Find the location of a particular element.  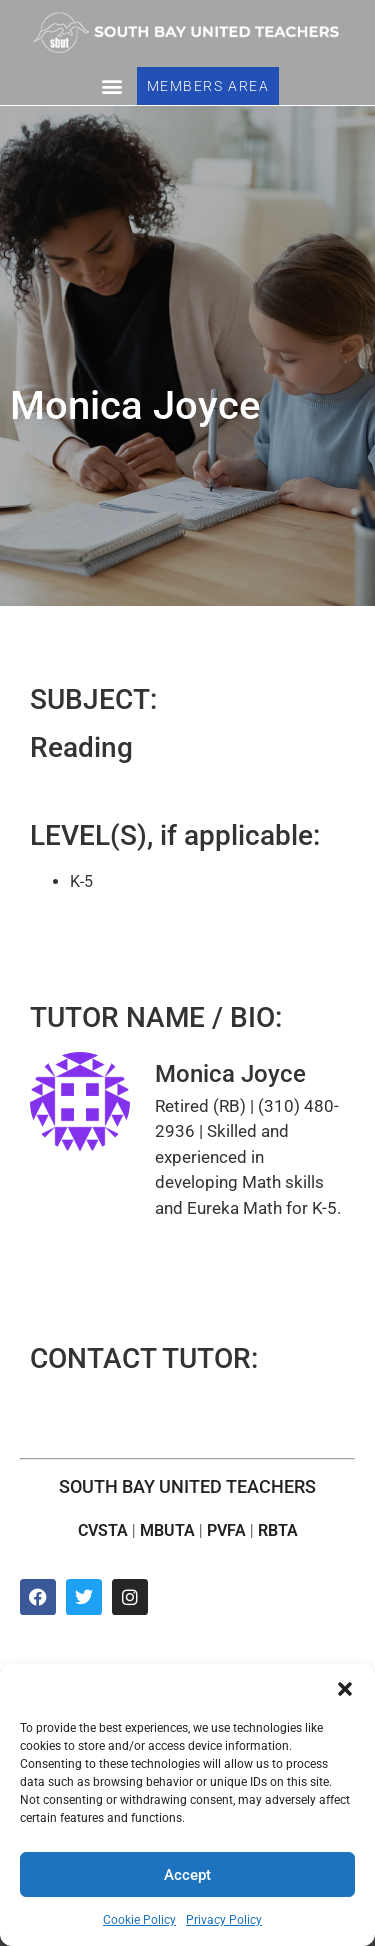

Accept is located at coordinates (187, 1875).